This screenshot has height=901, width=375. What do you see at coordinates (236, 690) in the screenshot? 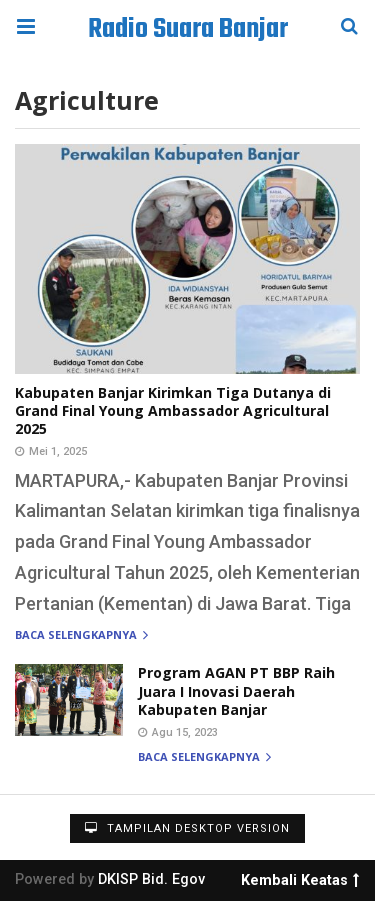
I see `Program AGAN PT BBP Raih Juara I Inovasi Daerah Kabupaten Banjar` at bounding box center [236, 690].